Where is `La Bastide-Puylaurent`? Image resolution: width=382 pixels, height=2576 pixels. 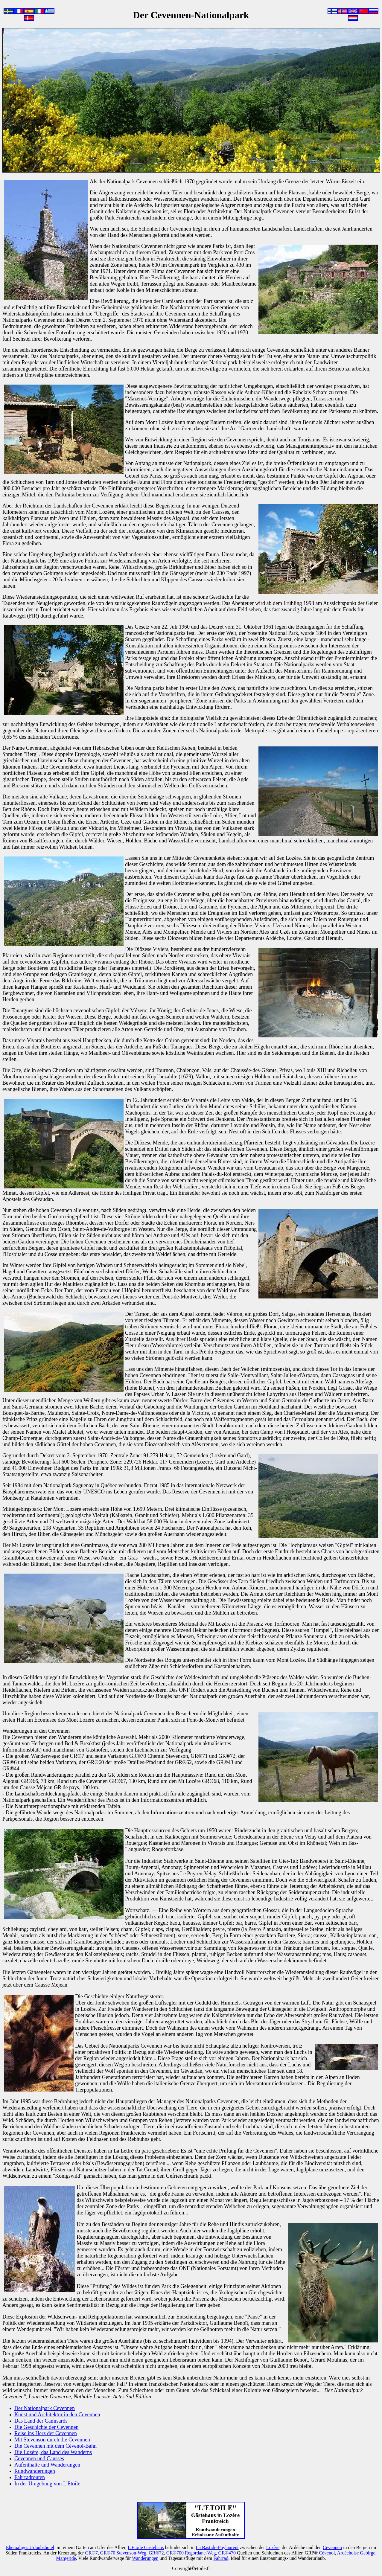
La Bastide-Puylaurent is located at coordinates (217, 2547).